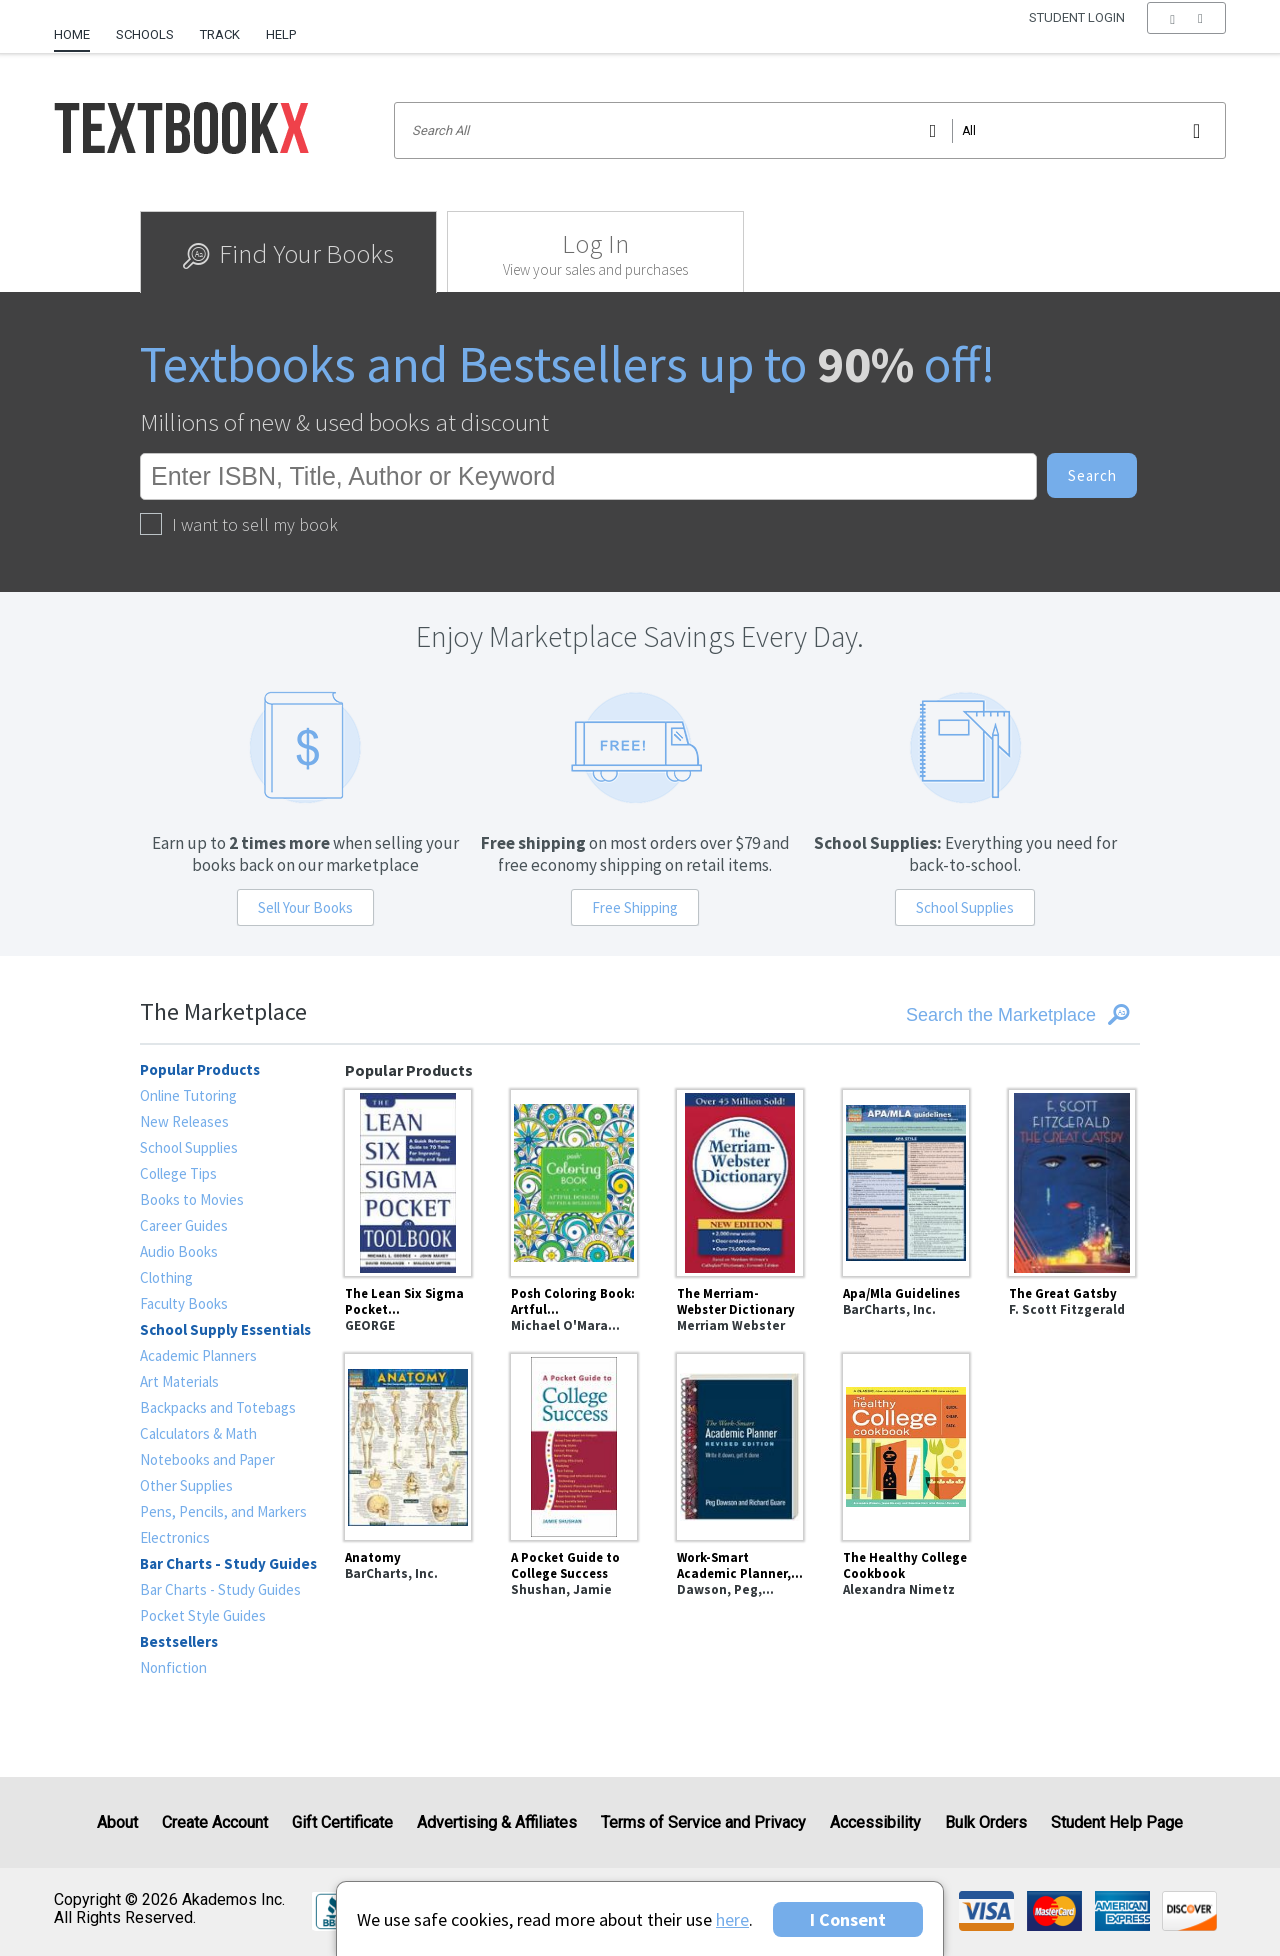 The image size is (1280, 1956). I want to click on Art Materials, so click(179, 1381).